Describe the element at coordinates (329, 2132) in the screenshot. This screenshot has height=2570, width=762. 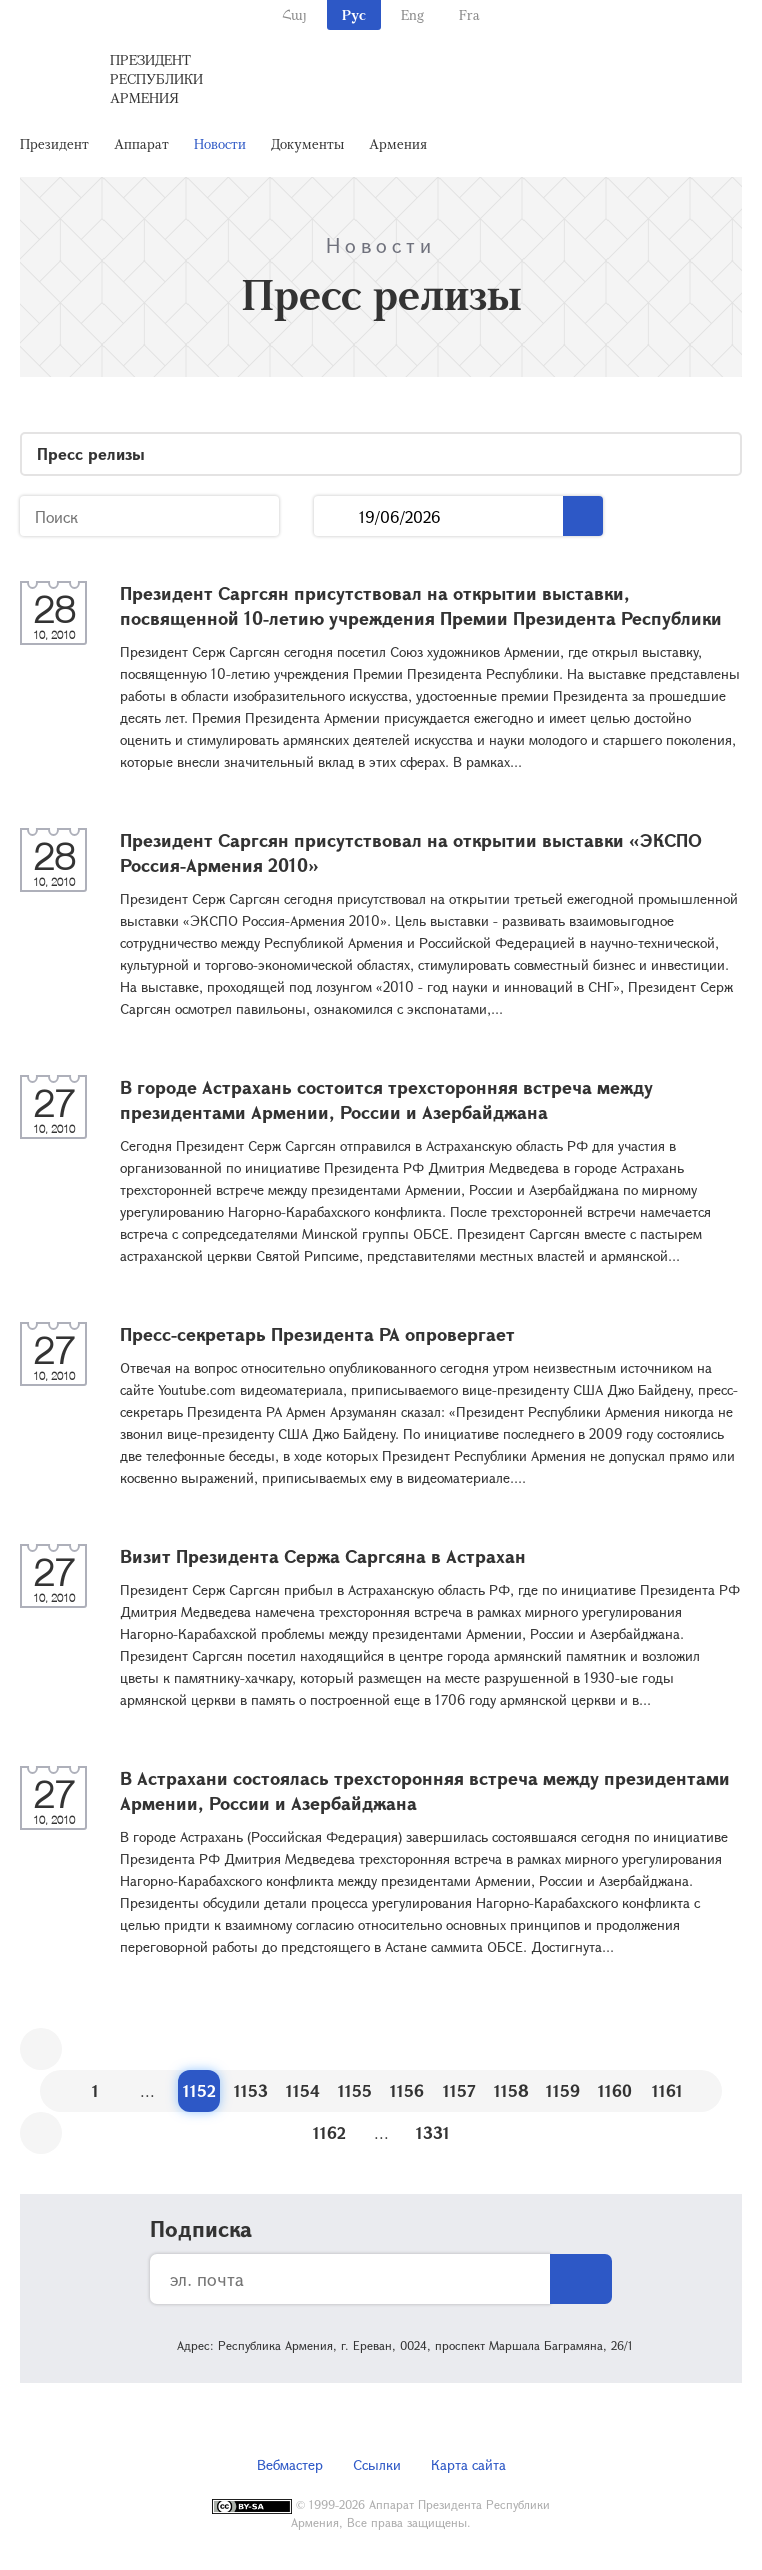
I see `1162` at that location.